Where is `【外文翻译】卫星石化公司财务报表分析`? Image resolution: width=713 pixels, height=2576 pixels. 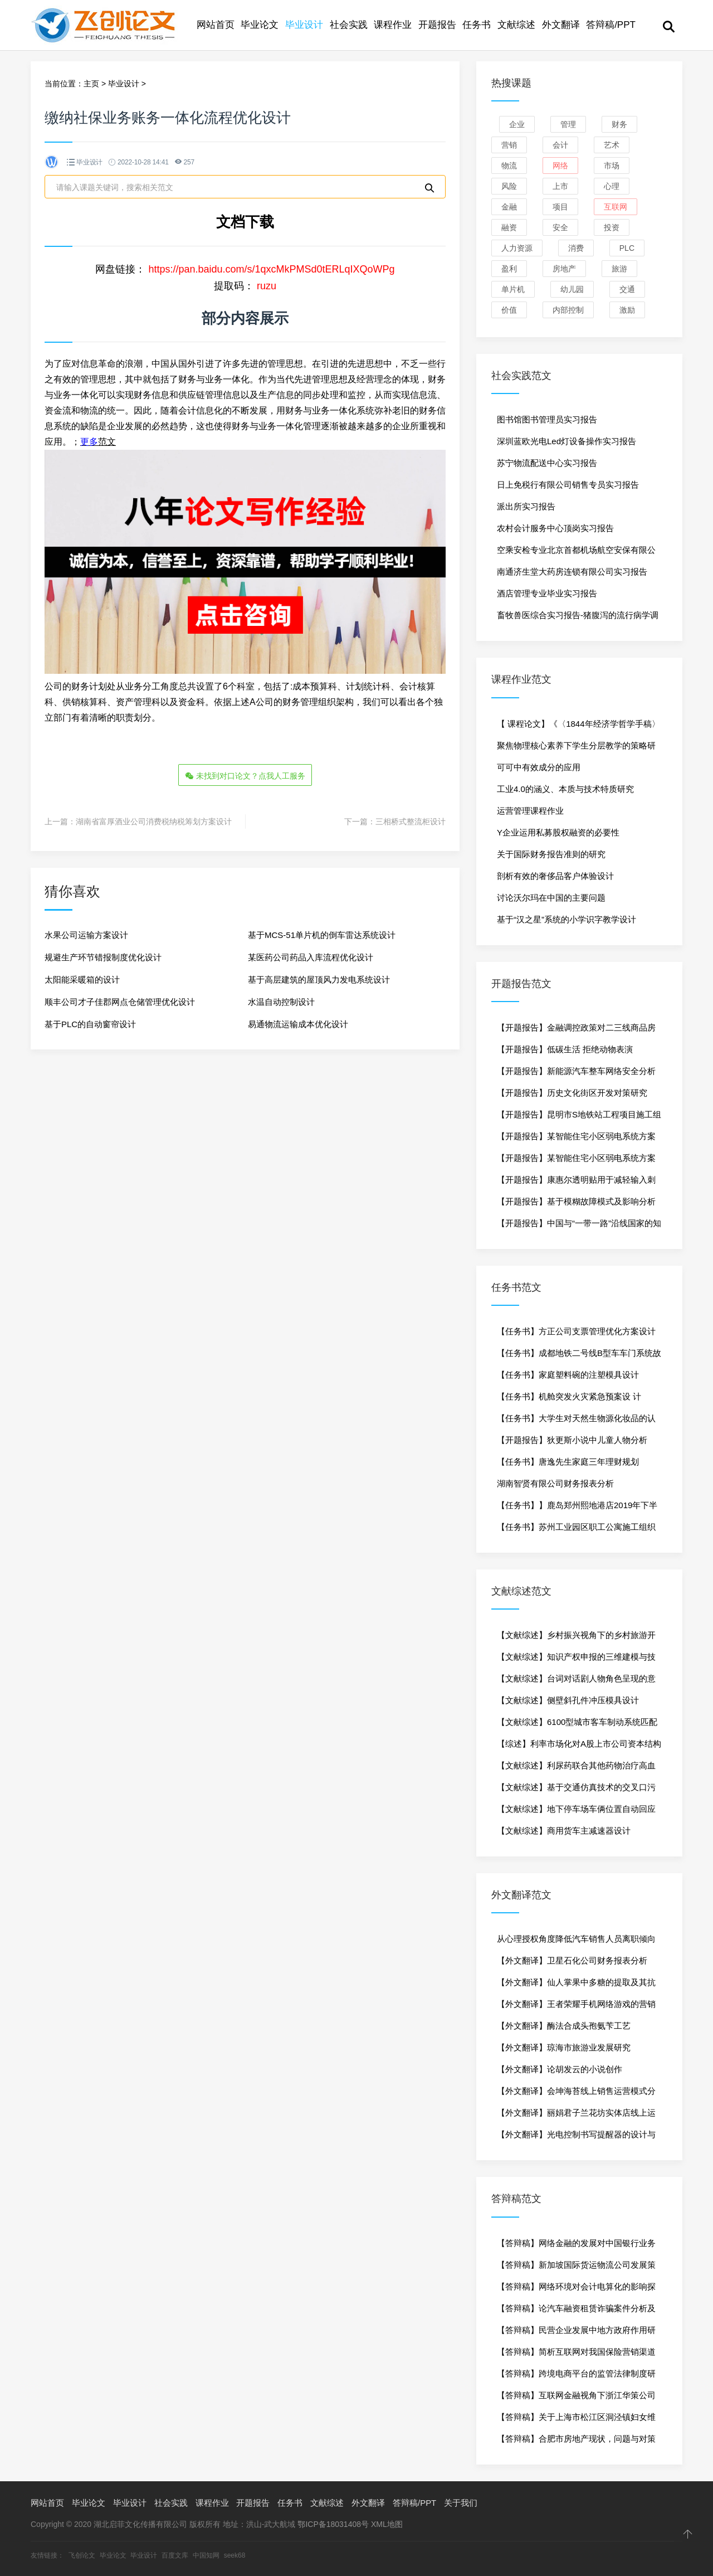
【外文翻译】卫星石化公司财务报表分析 is located at coordinates (572, 1960).